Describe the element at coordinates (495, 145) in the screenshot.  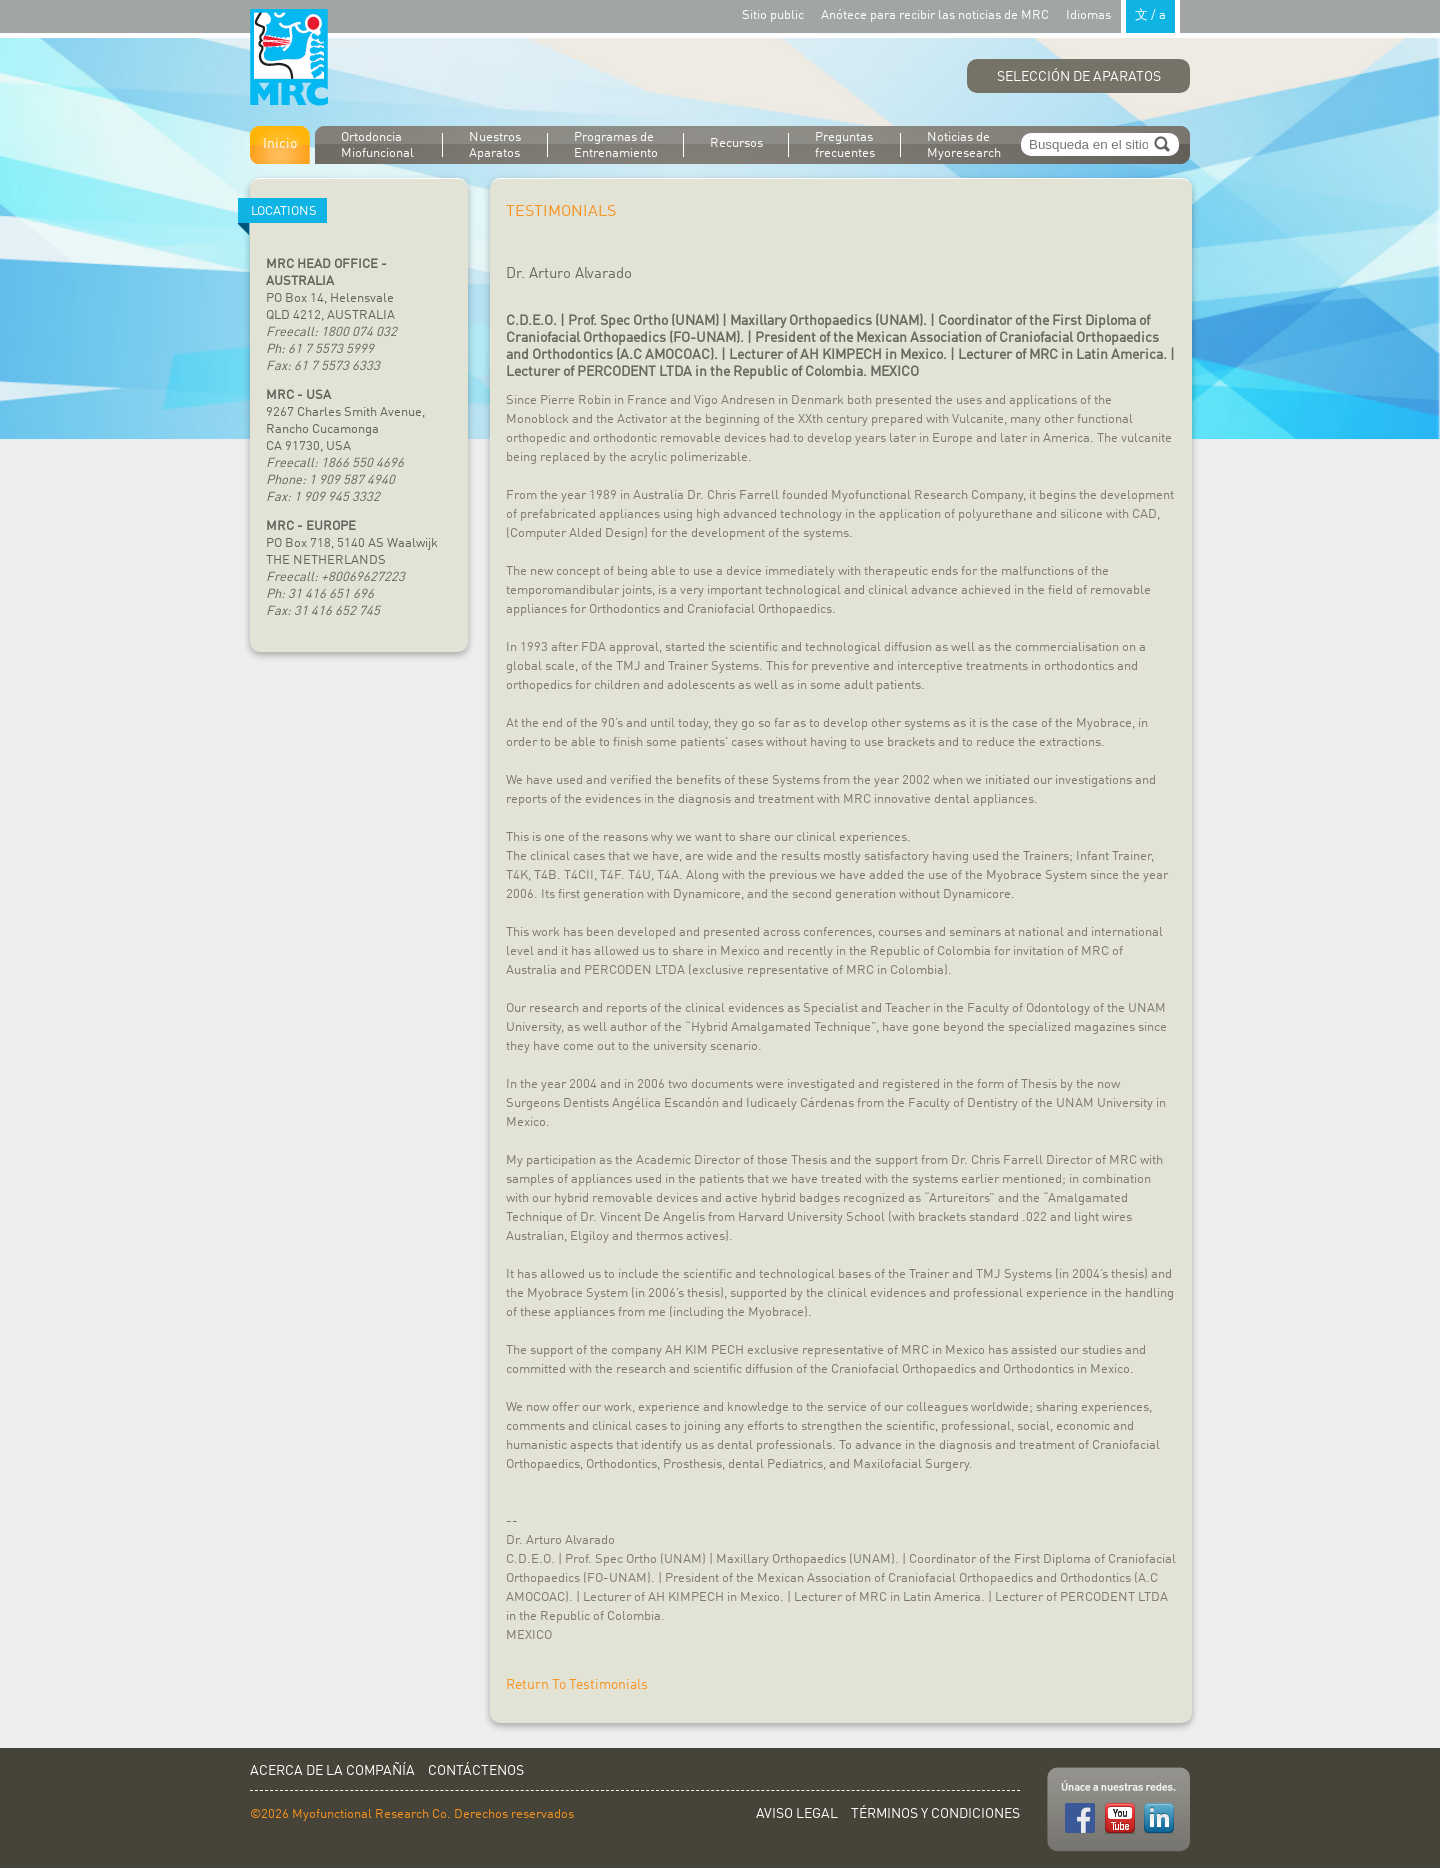
I see `Nuestros Aparatos` at that location.